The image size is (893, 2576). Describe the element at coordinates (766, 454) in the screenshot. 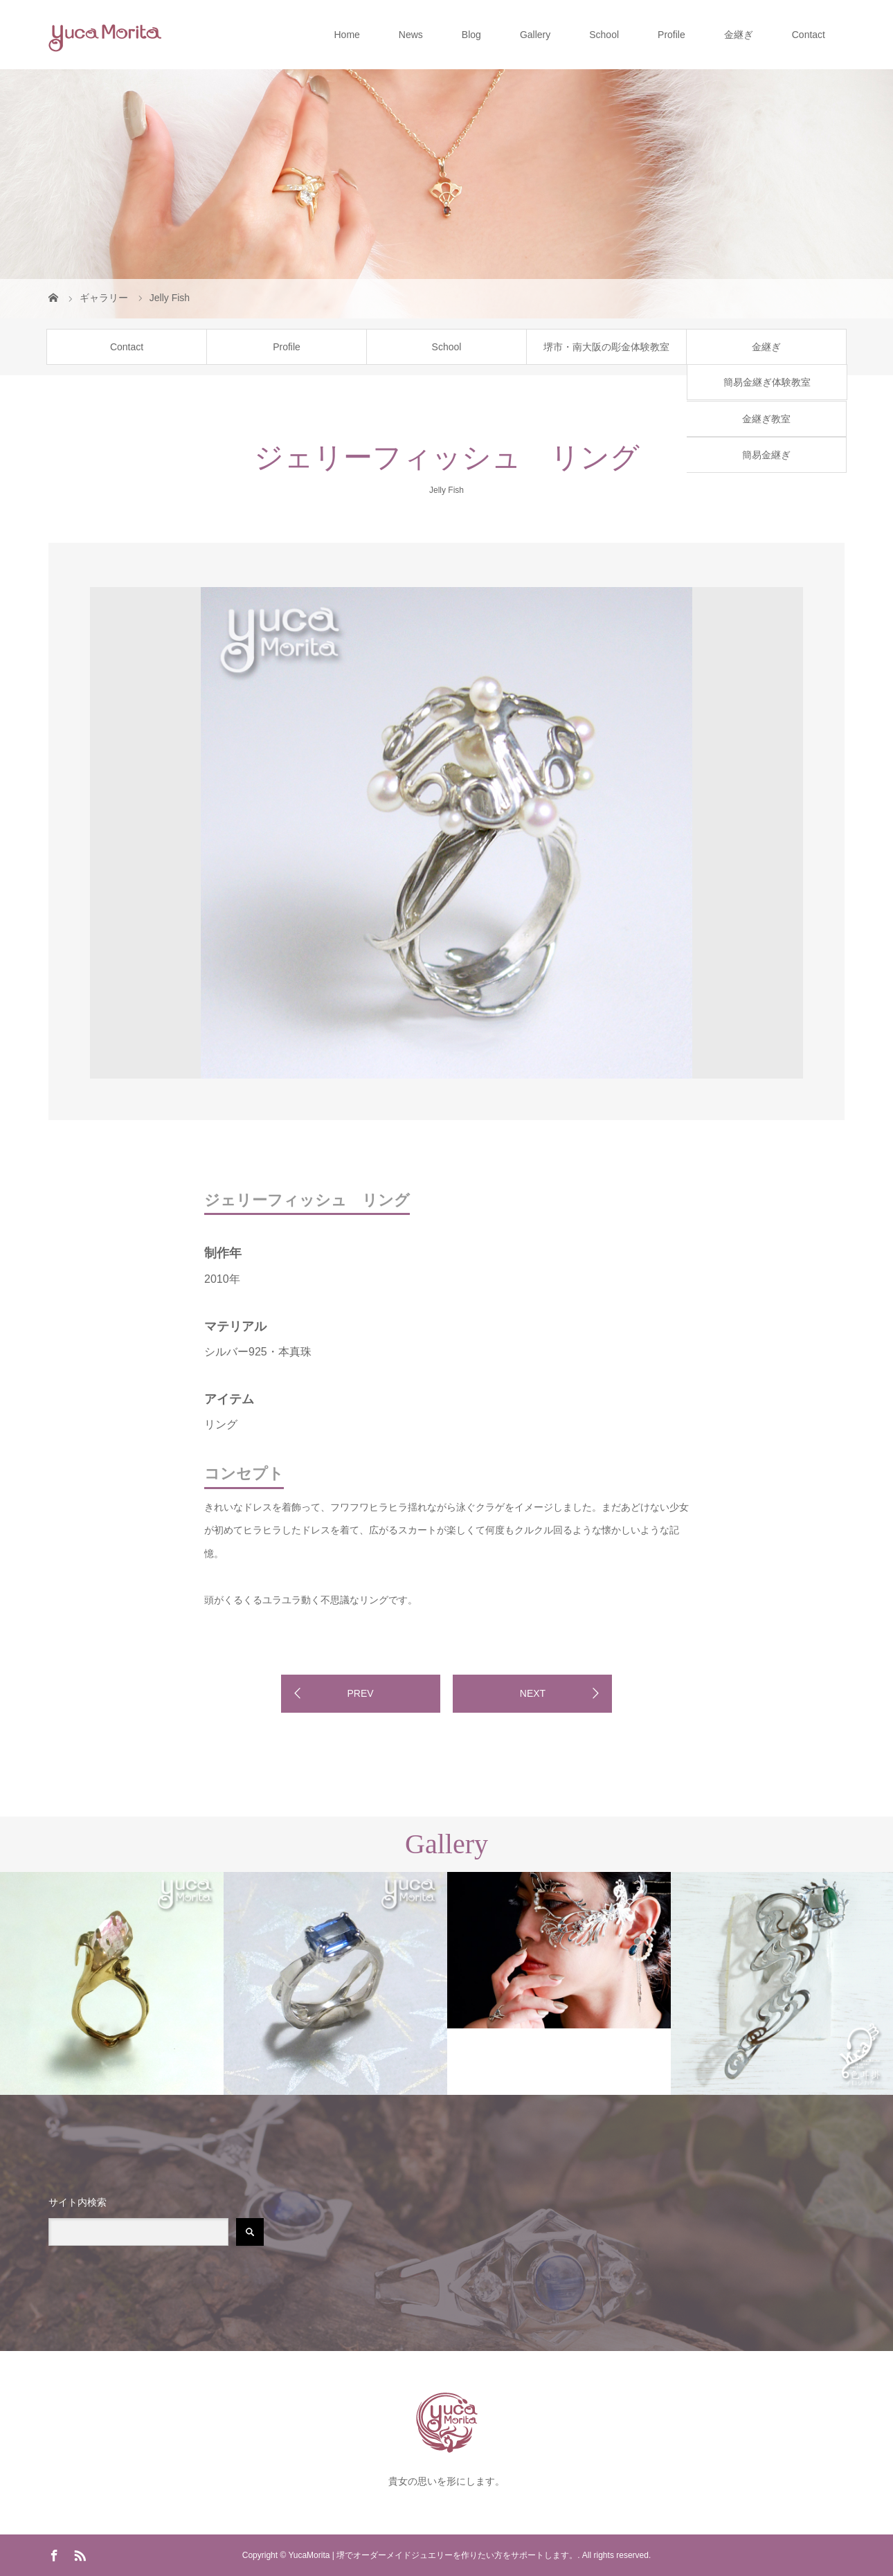

I see `簡易金継ぎ` at that location.